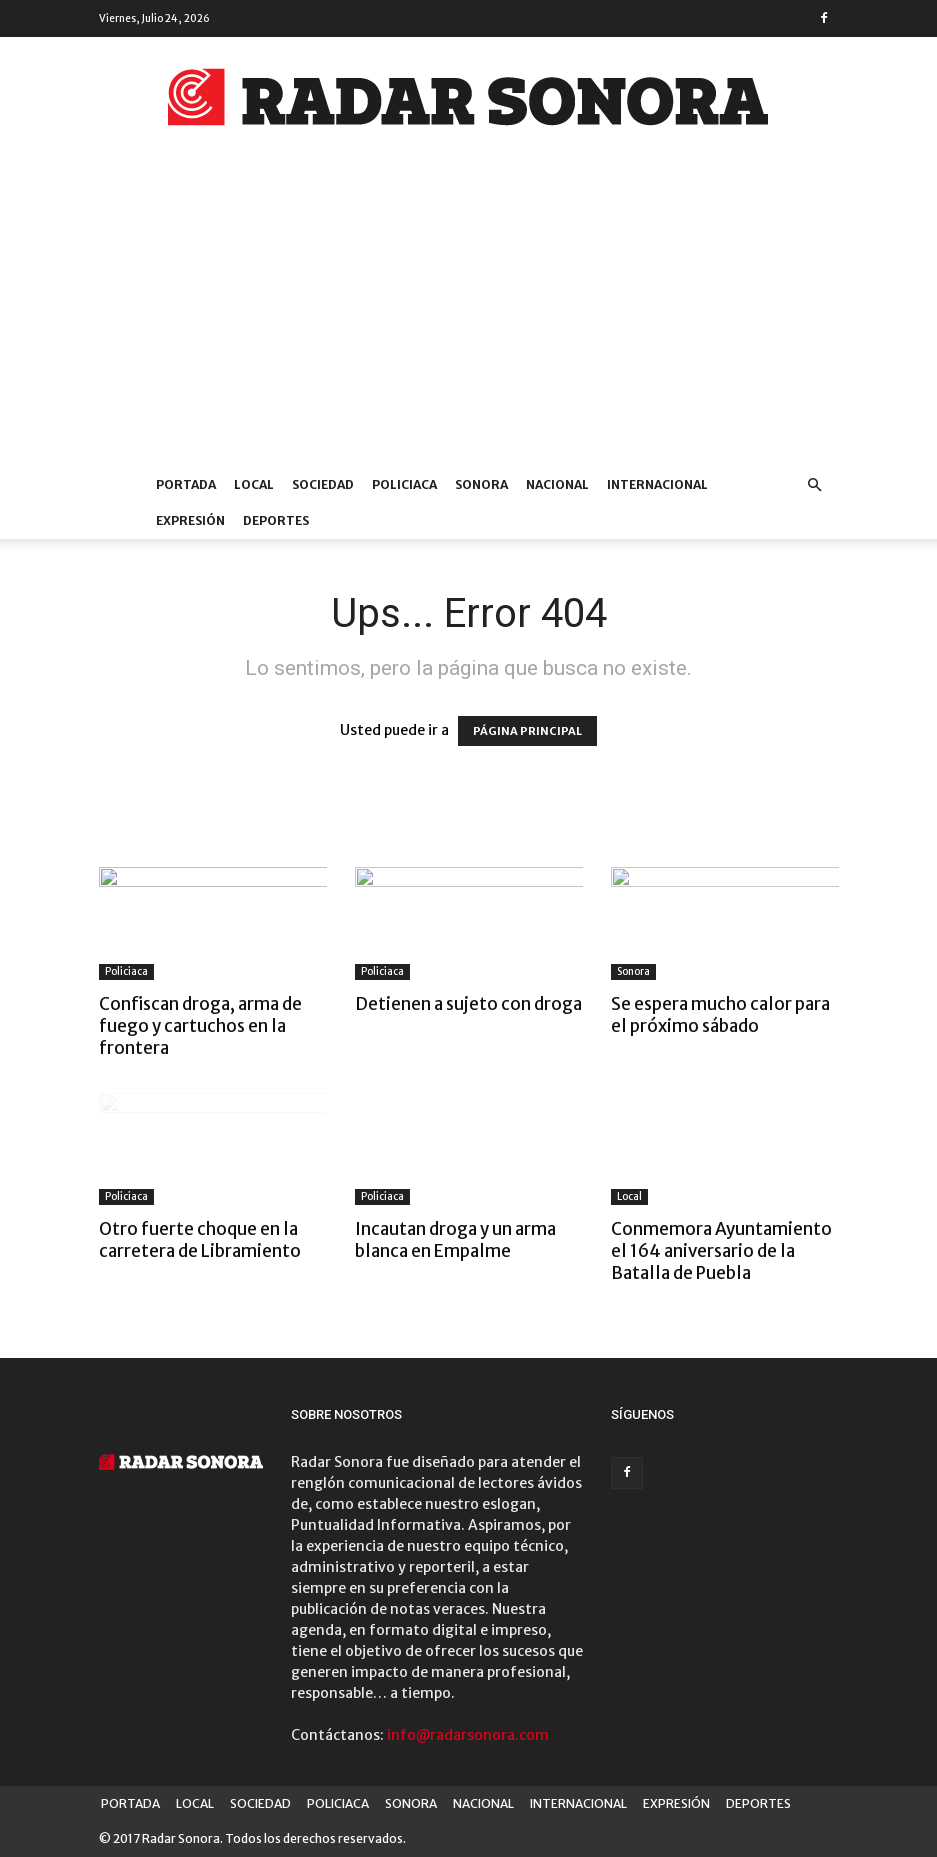 The height and width of the screenshot is (1857, 937). Describe the element at coordinates (200, 1026) in the screenshot. I see `Confiscan droga, arma de fuego y cartuchos en la frontera` at that location.